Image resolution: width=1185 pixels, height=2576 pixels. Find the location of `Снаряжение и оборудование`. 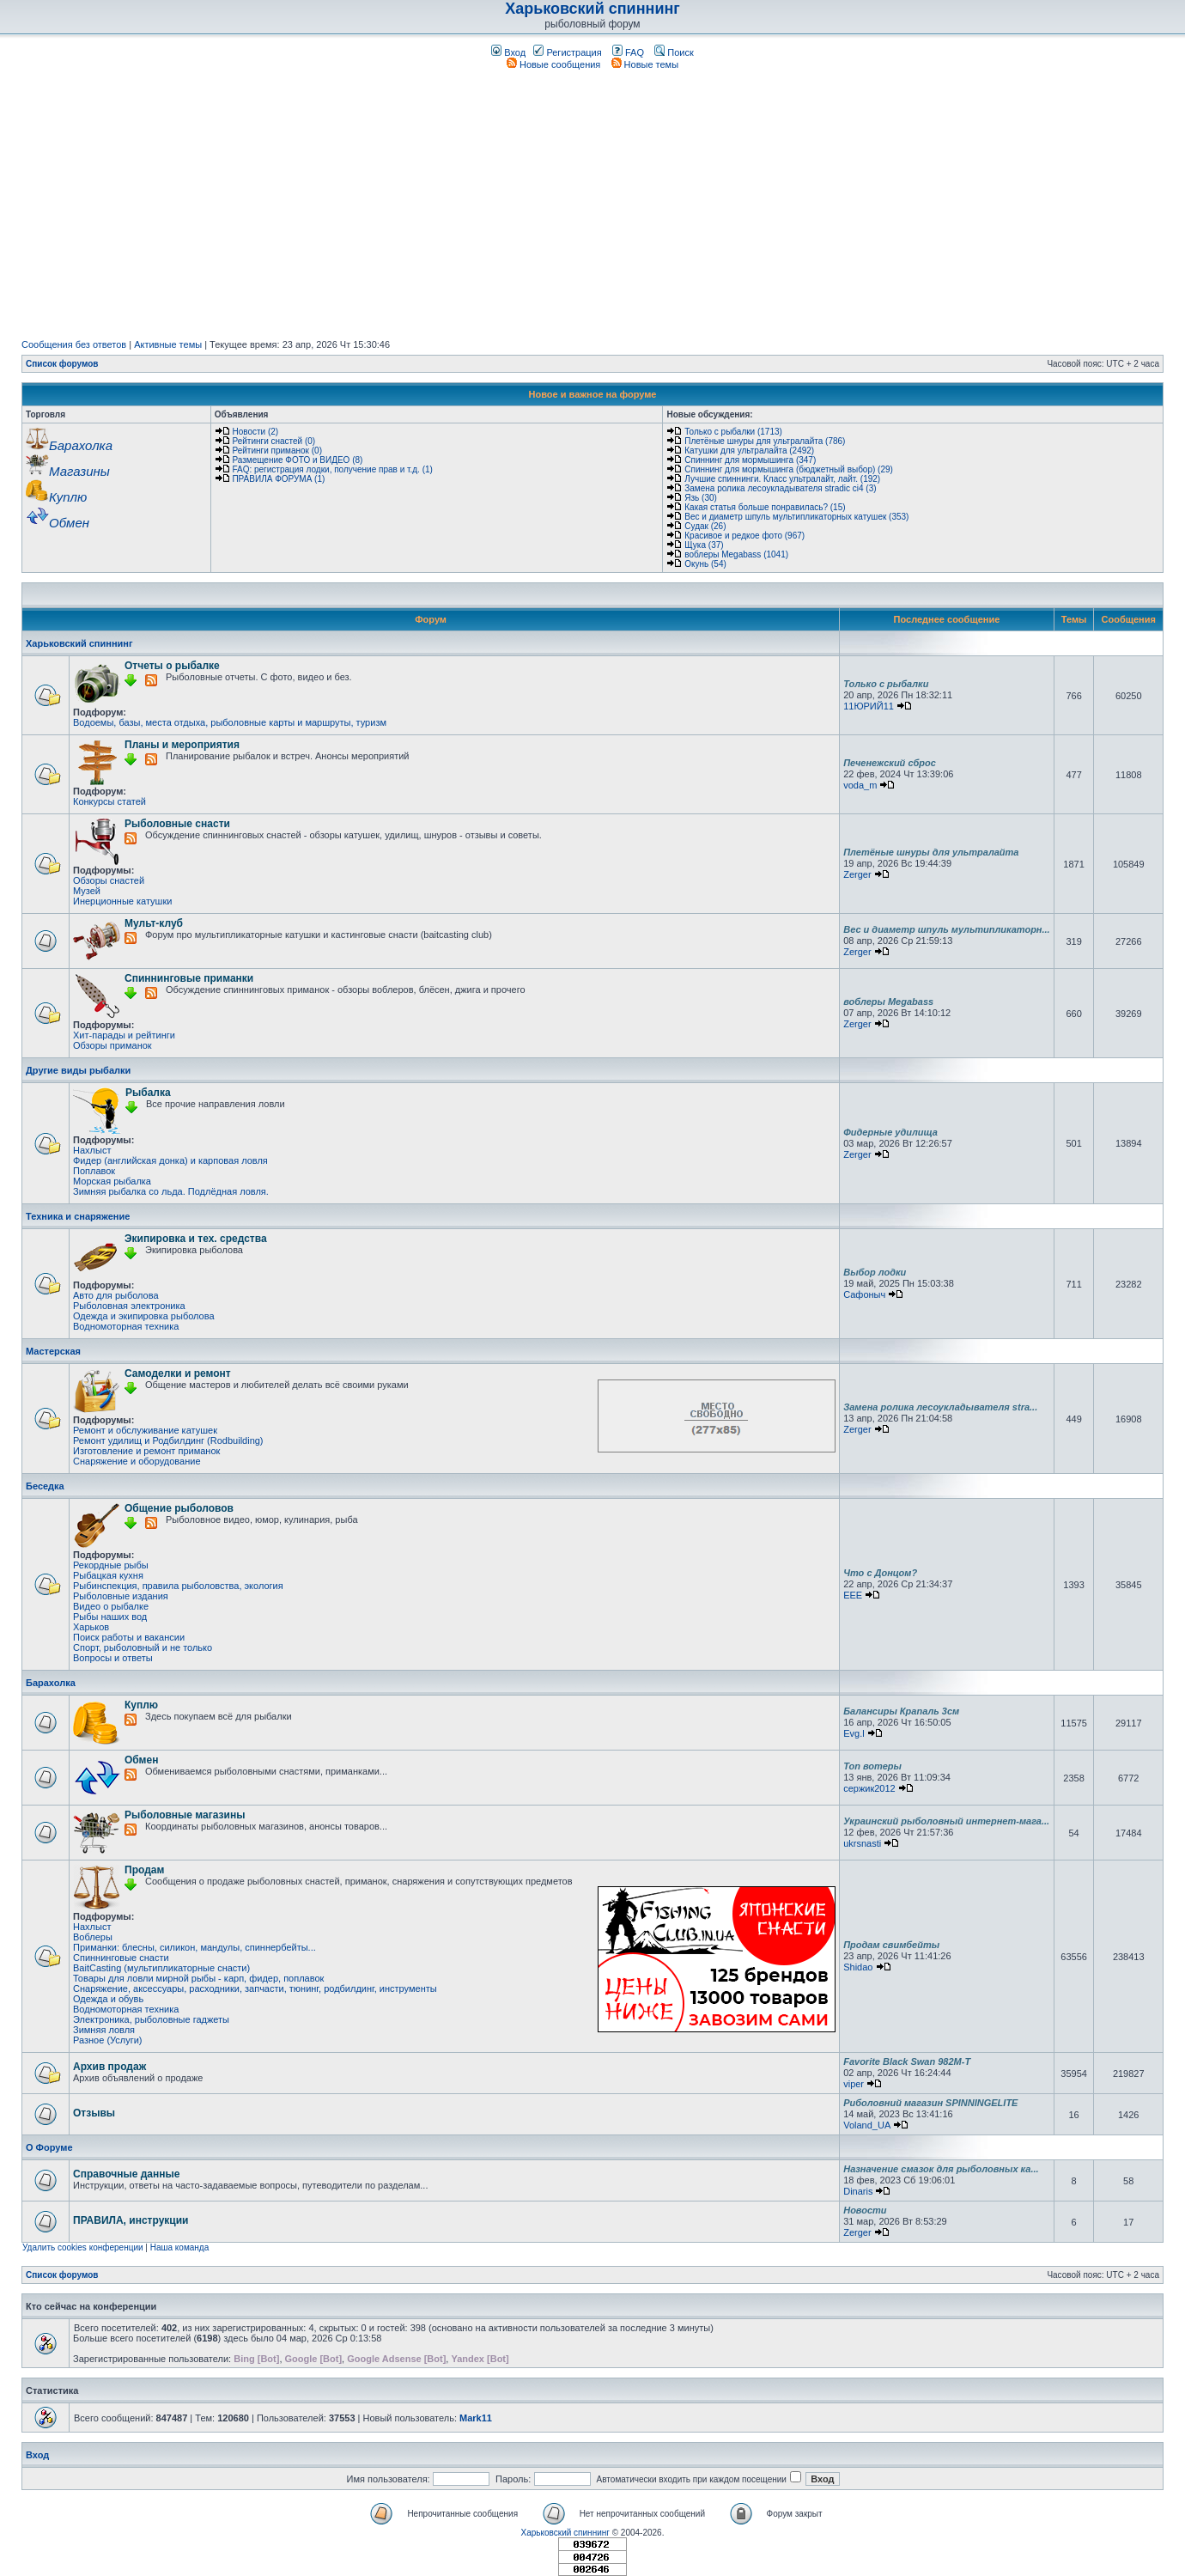

Снаряжение и оборудование is located at coordinates (137, 1461).